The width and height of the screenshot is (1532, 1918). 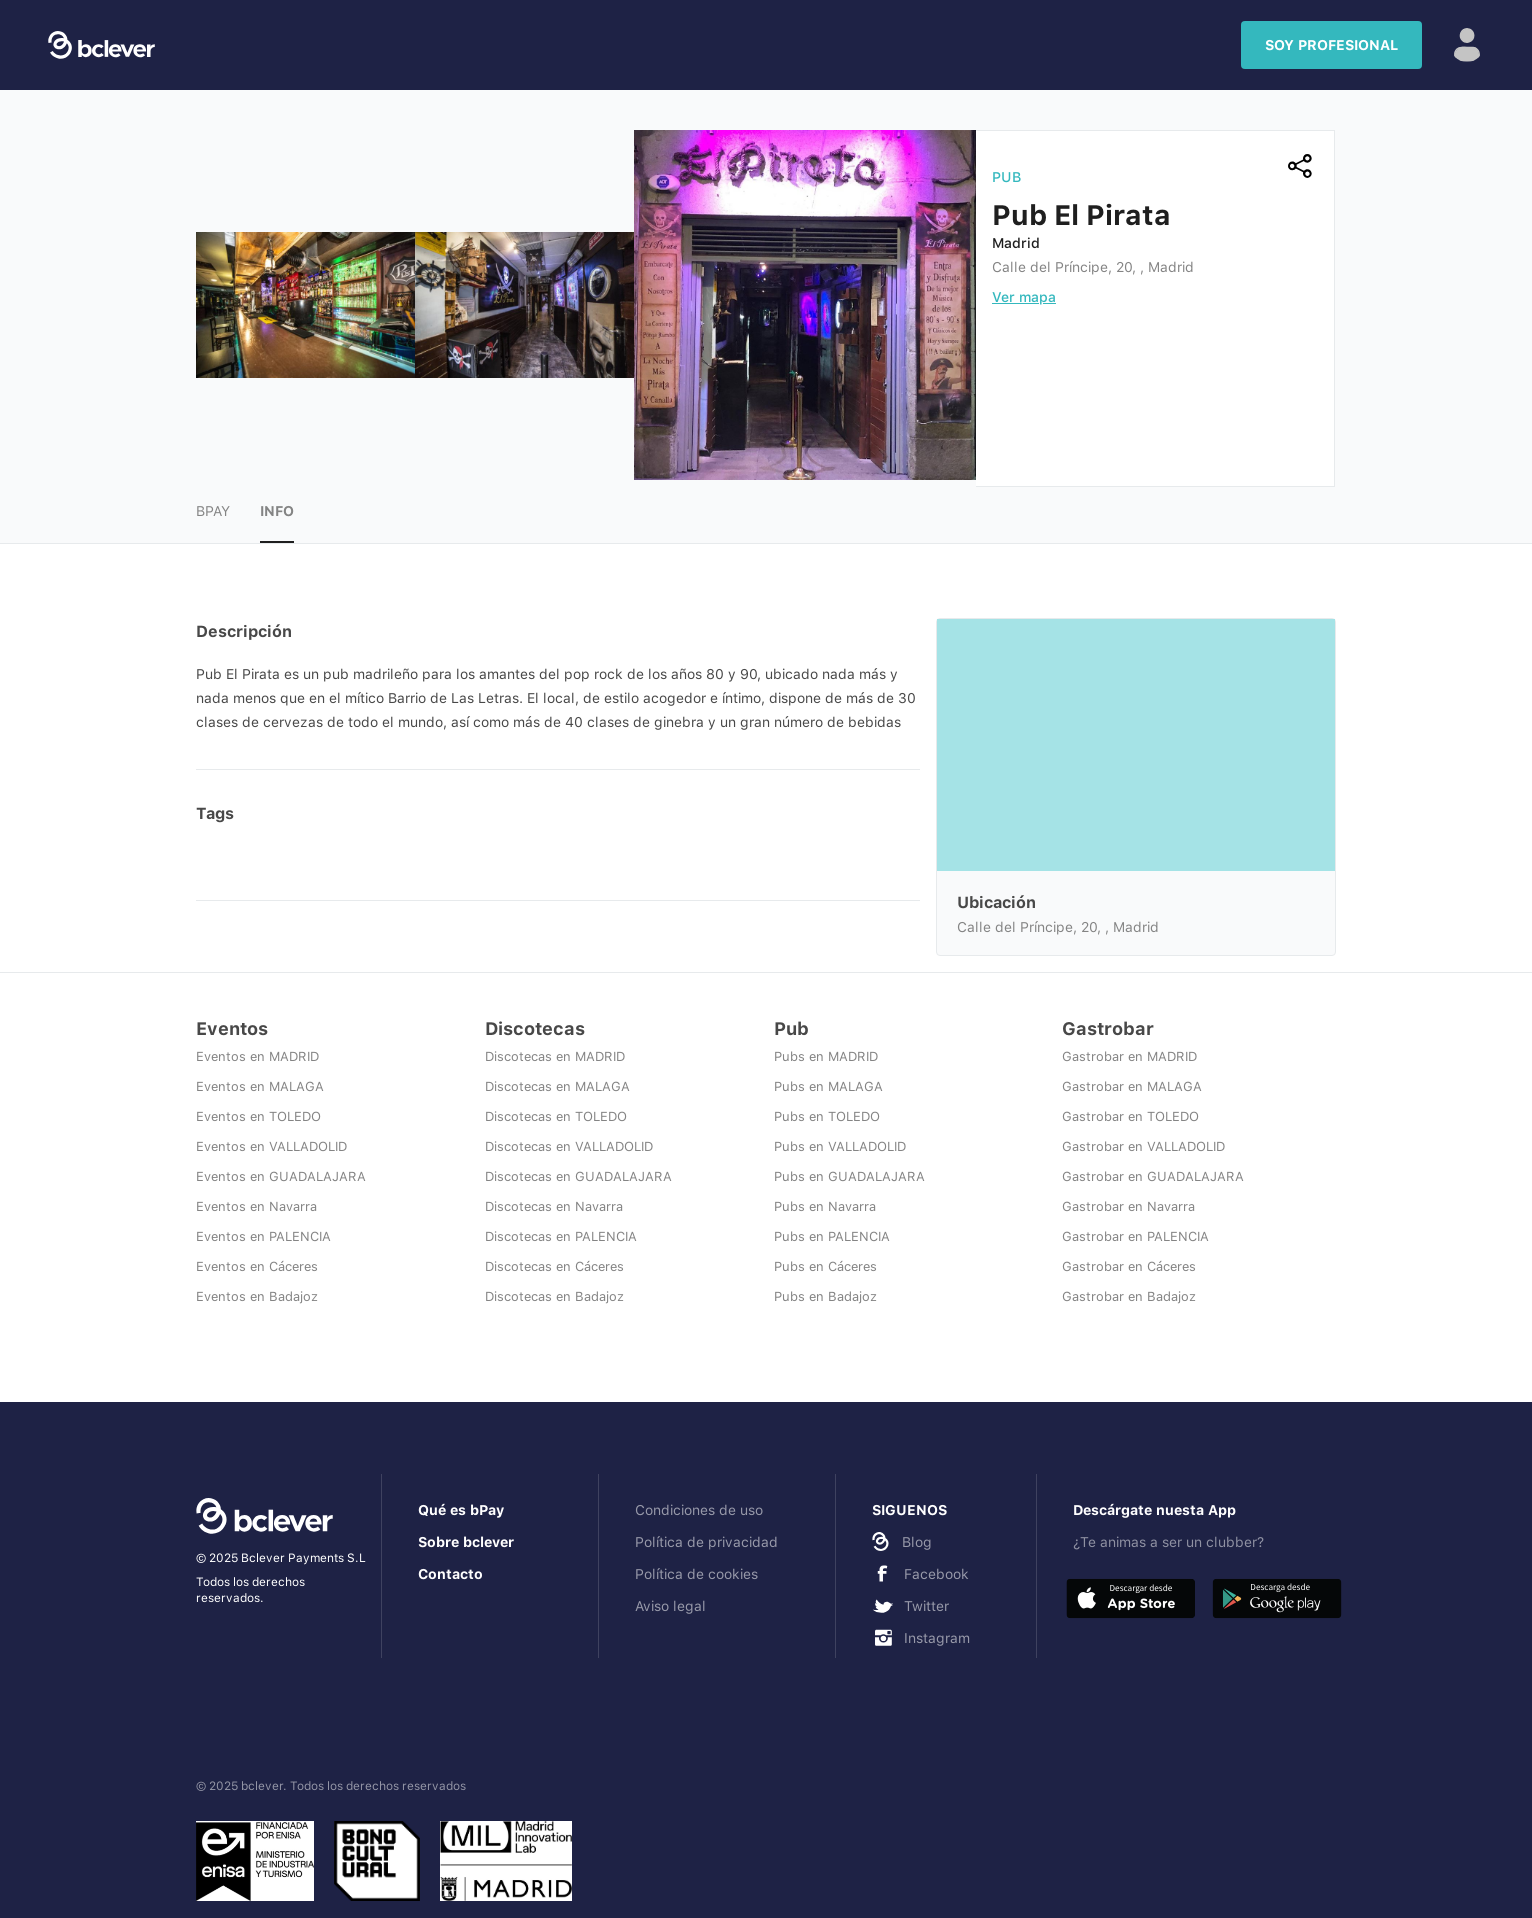 I want to click on Pubs en TOLEDO, so click(x=827, y=1116).